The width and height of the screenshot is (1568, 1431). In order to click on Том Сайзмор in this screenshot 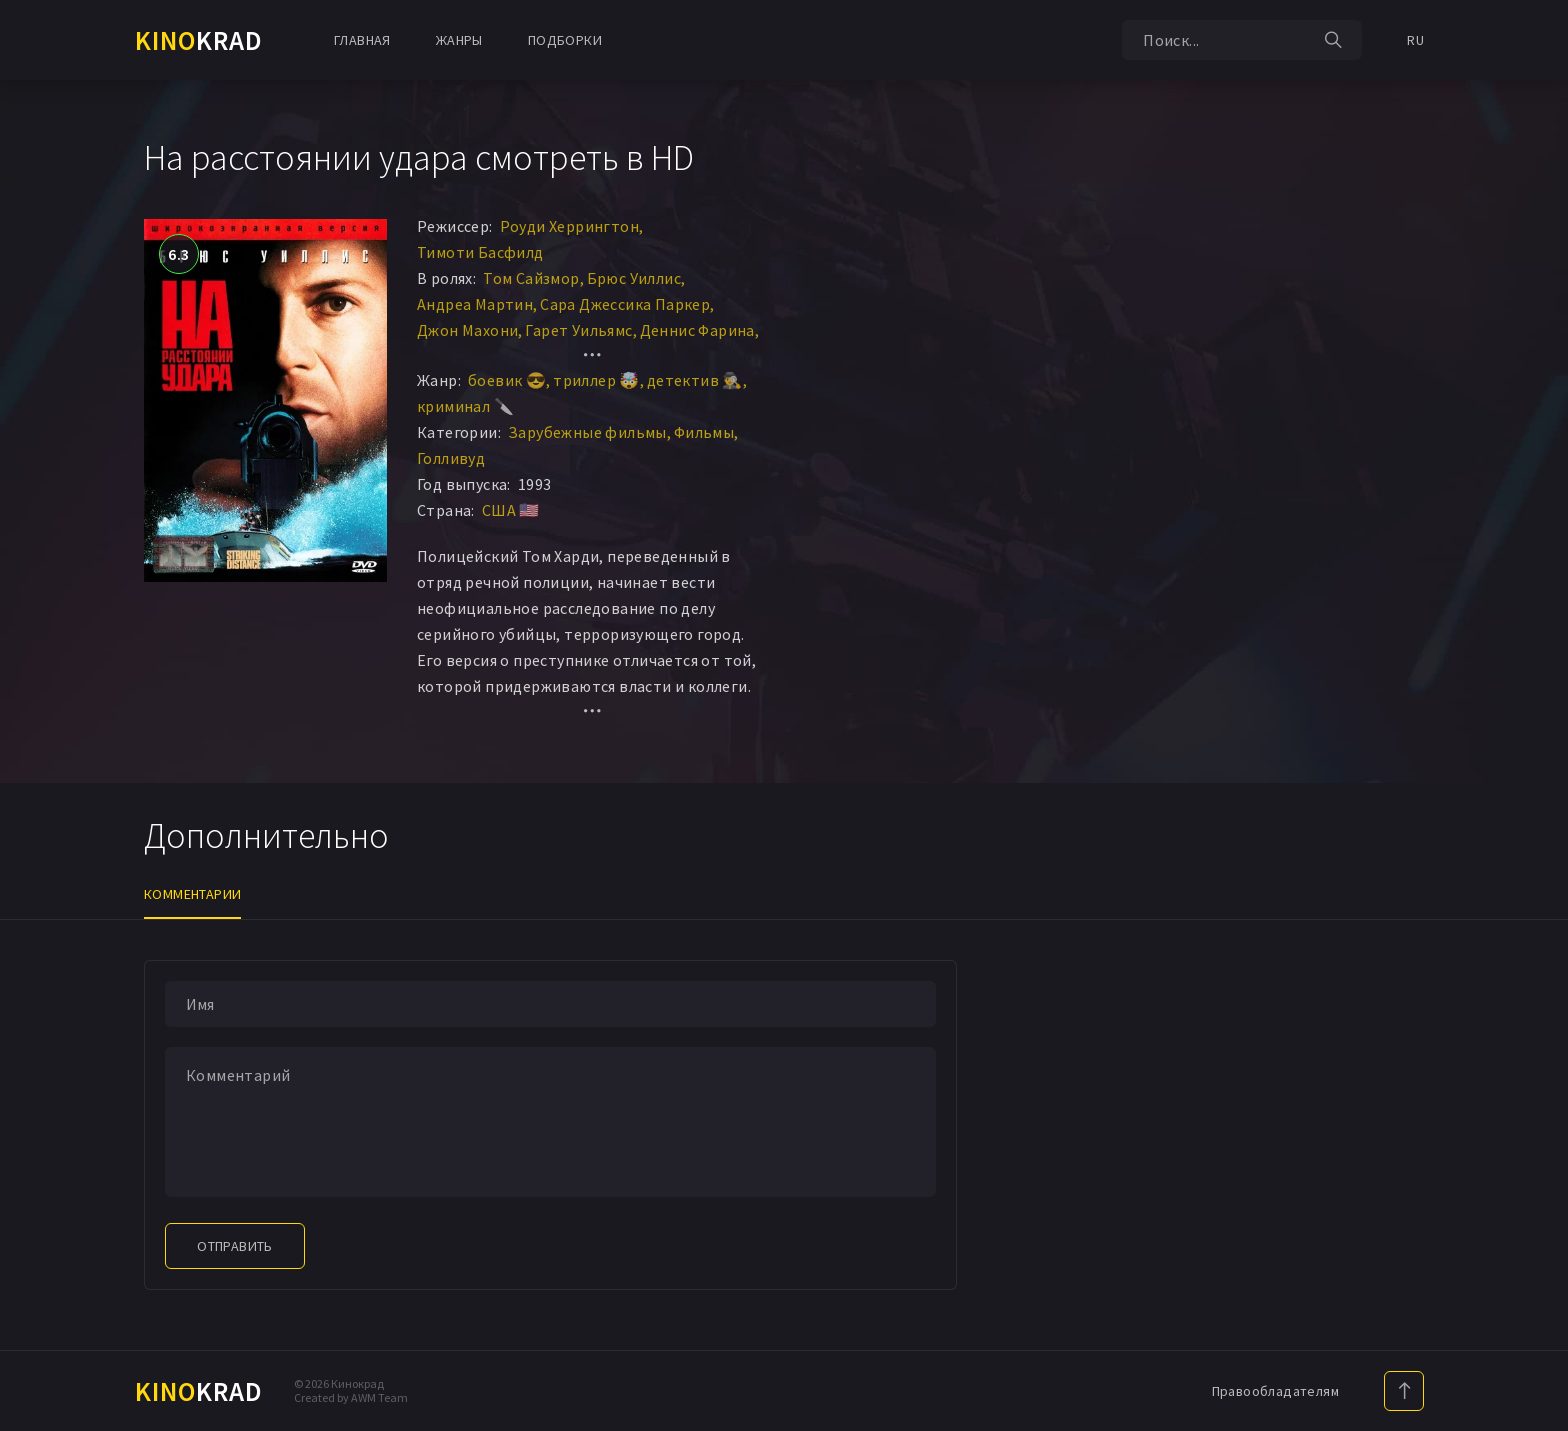, I will do `click(531, 278)`.